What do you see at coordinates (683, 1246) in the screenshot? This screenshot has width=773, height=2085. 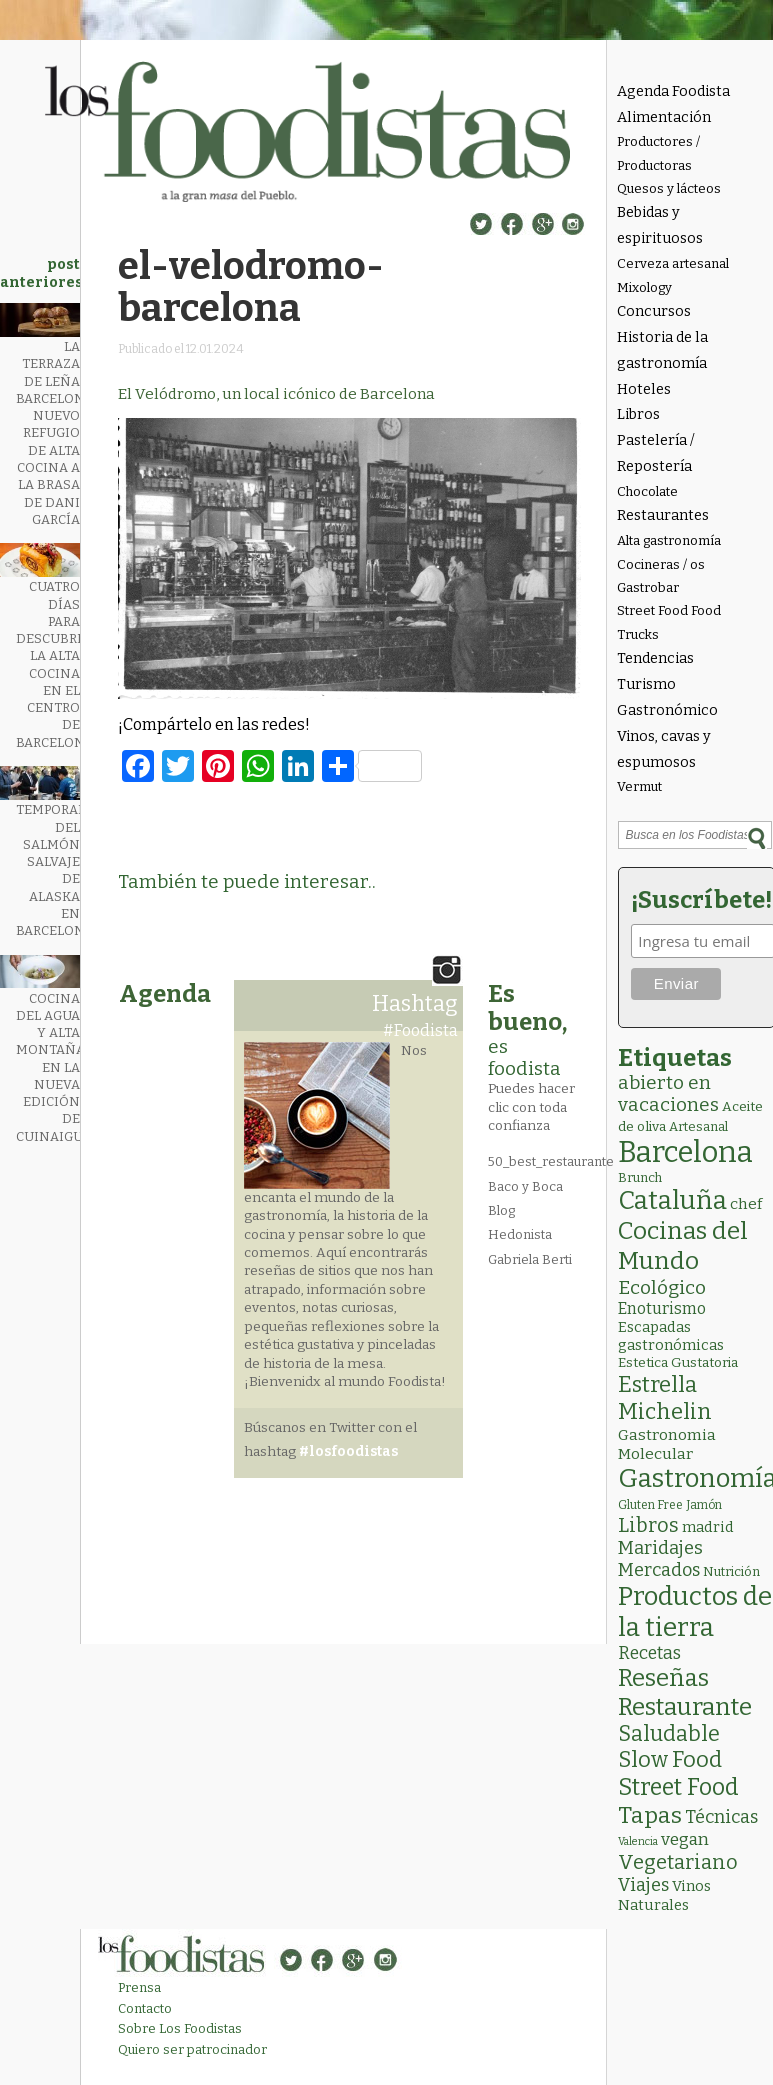 I see `Cocinas del Mundo [Cocinas del Mundo (135 elementos)]` at bounding box center [683, 1246].